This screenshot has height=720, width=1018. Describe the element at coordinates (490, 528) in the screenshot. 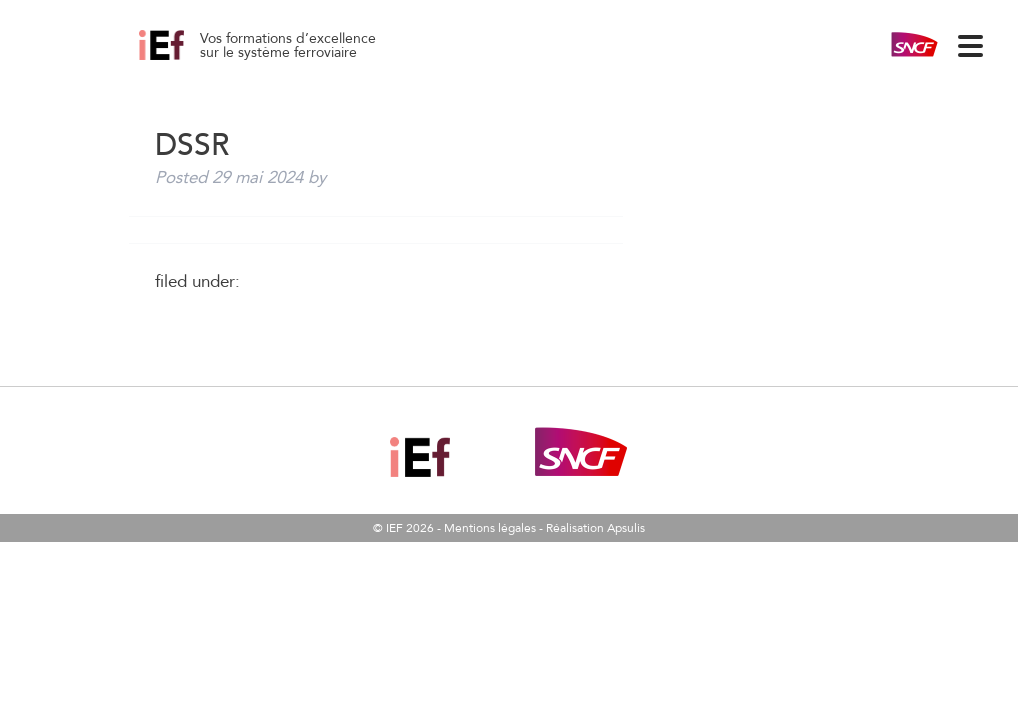

I see `Mentions légales` at that location.